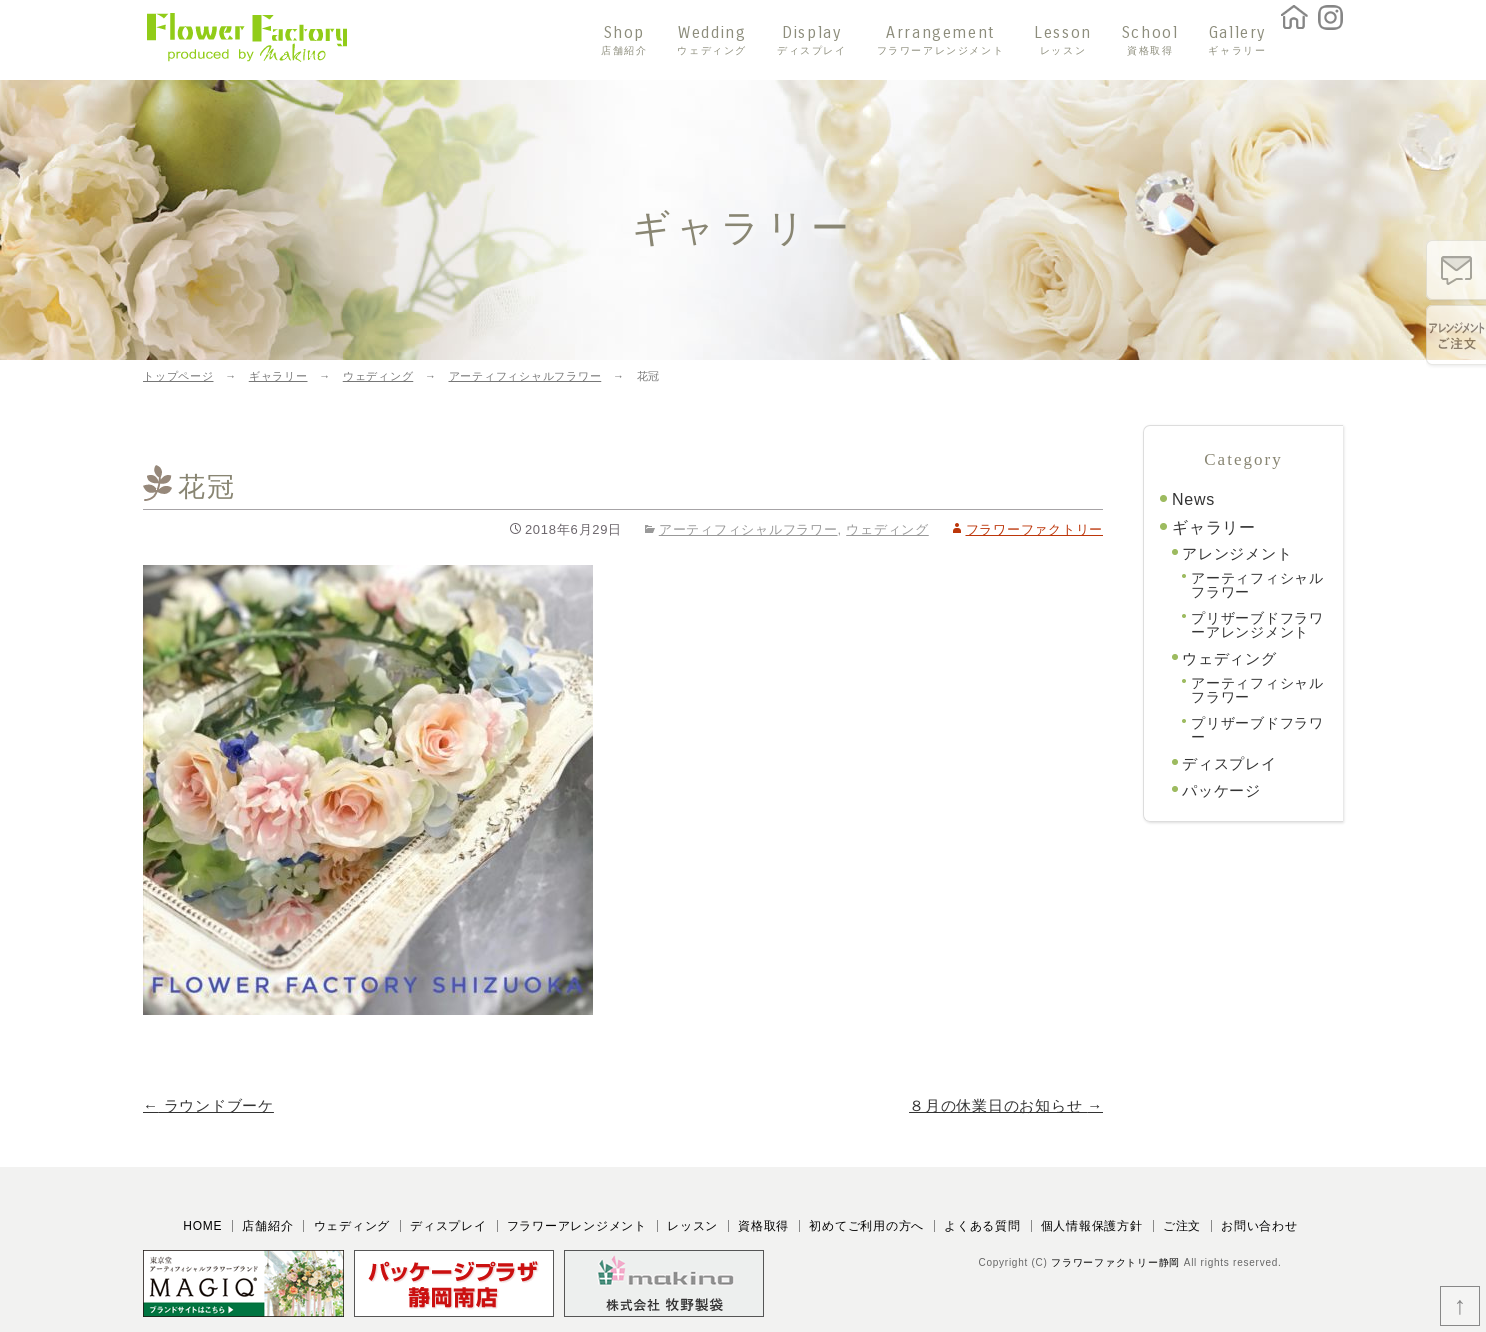 The width and height of the screenshot is (1486, 1332). I want to click on Shop, so click(624, 40).